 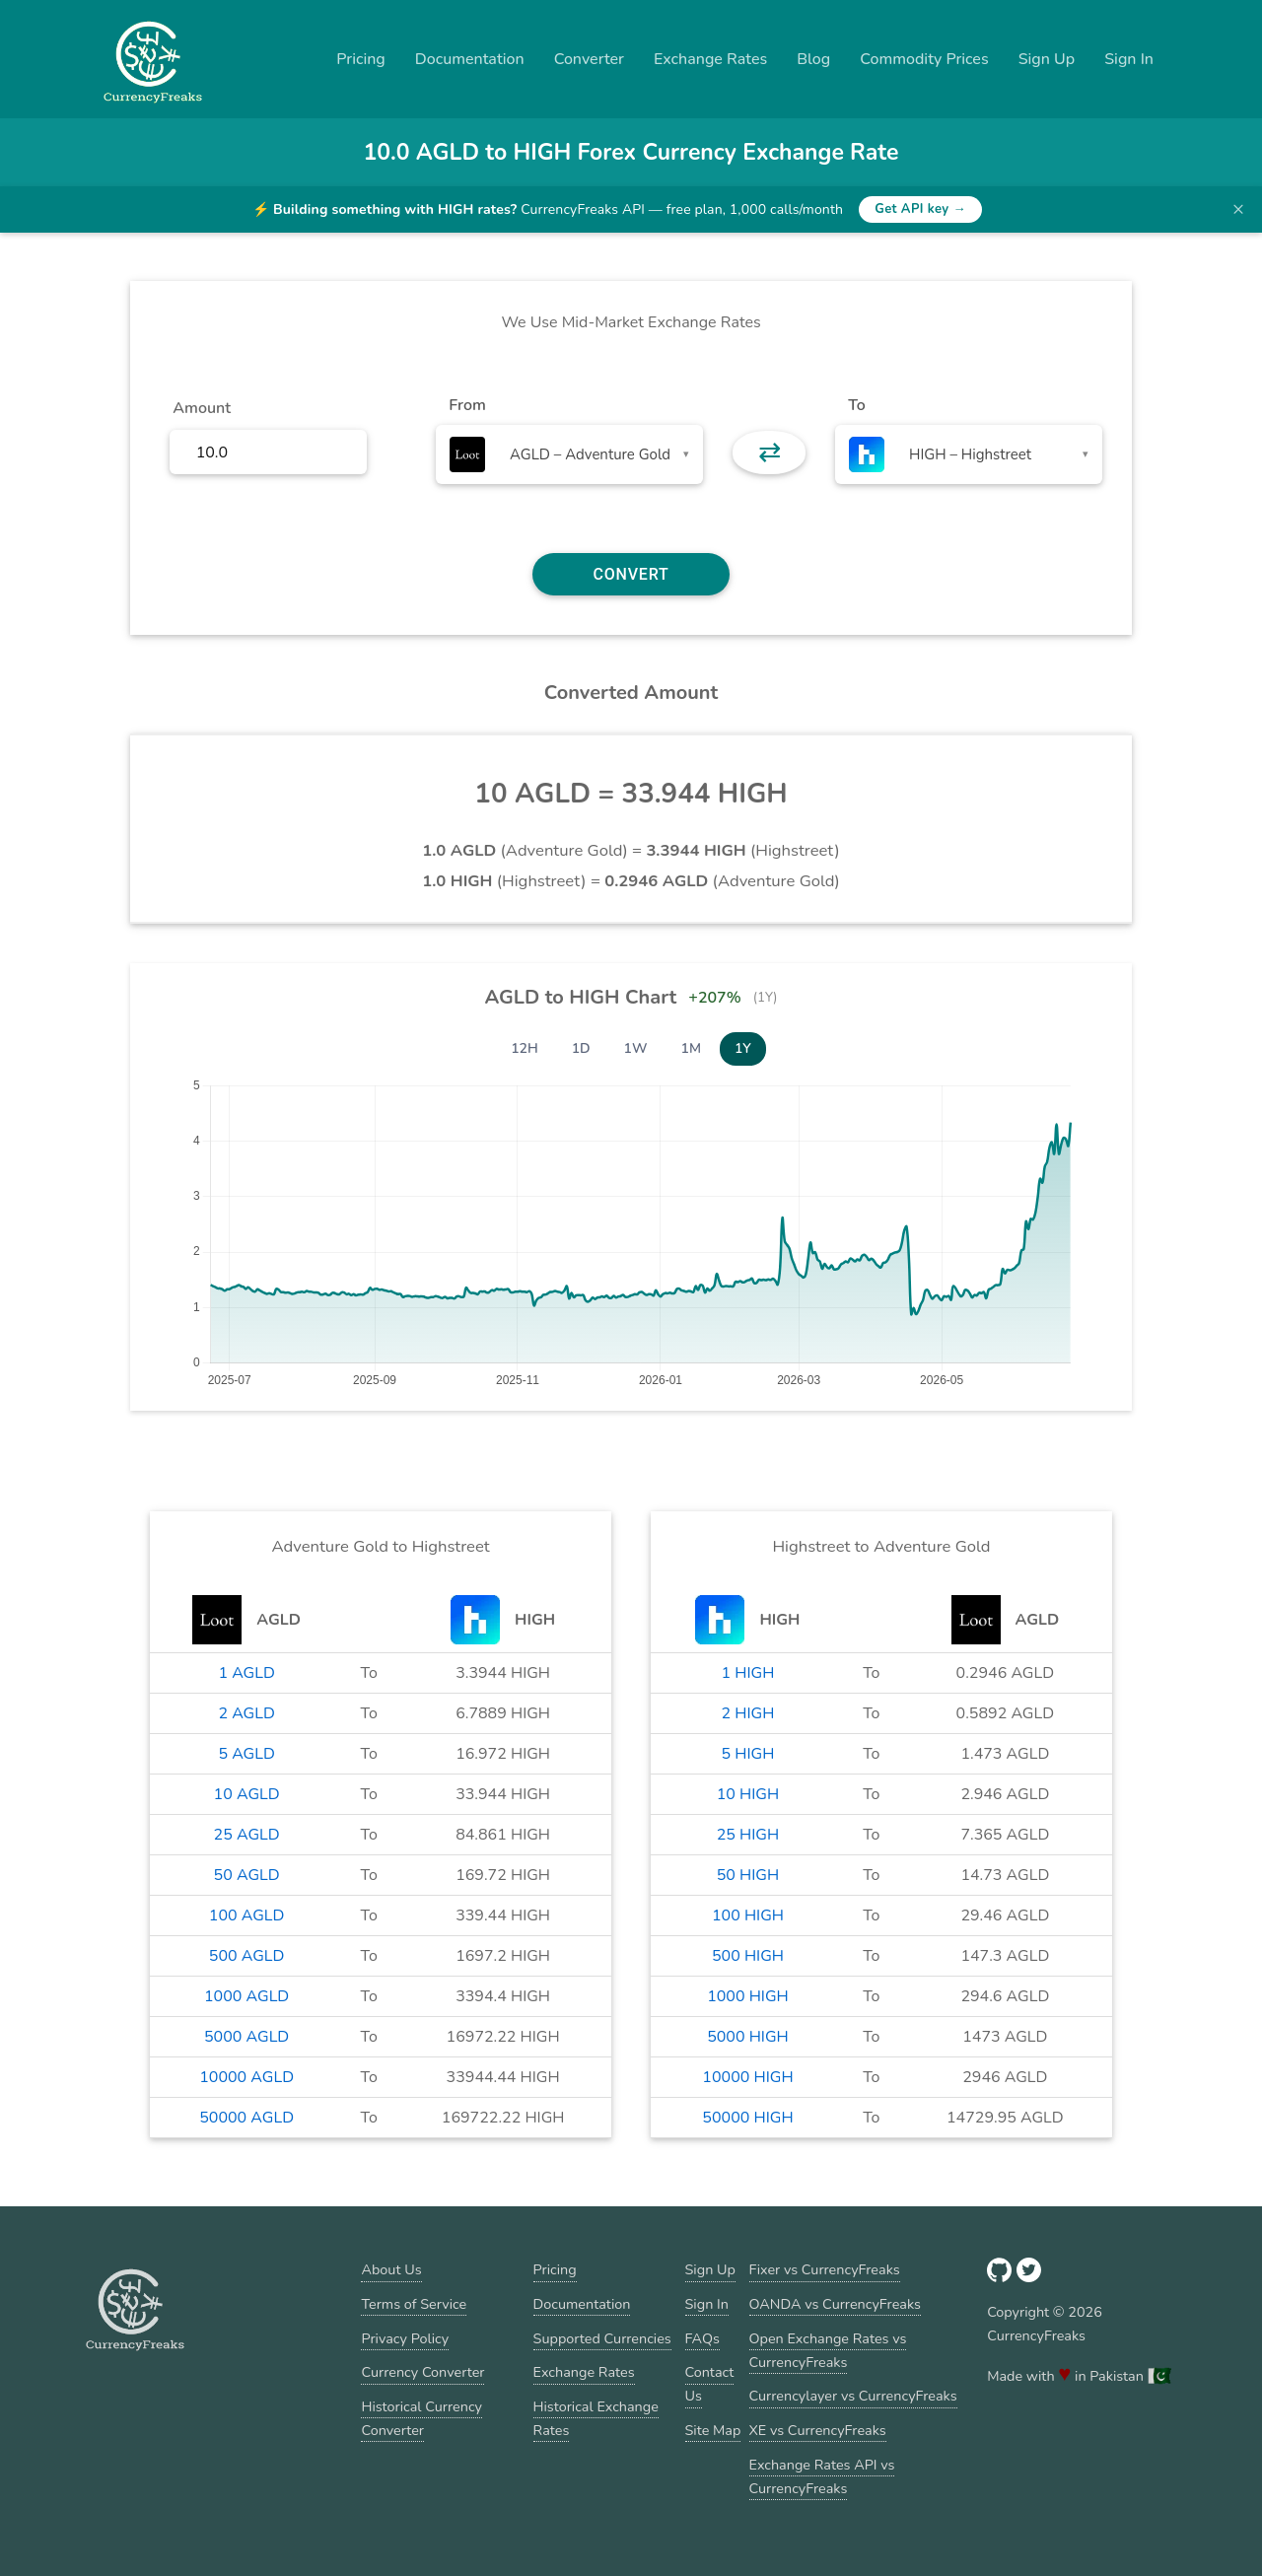 I want to click on 1Y, so click(x=743, y=1048).